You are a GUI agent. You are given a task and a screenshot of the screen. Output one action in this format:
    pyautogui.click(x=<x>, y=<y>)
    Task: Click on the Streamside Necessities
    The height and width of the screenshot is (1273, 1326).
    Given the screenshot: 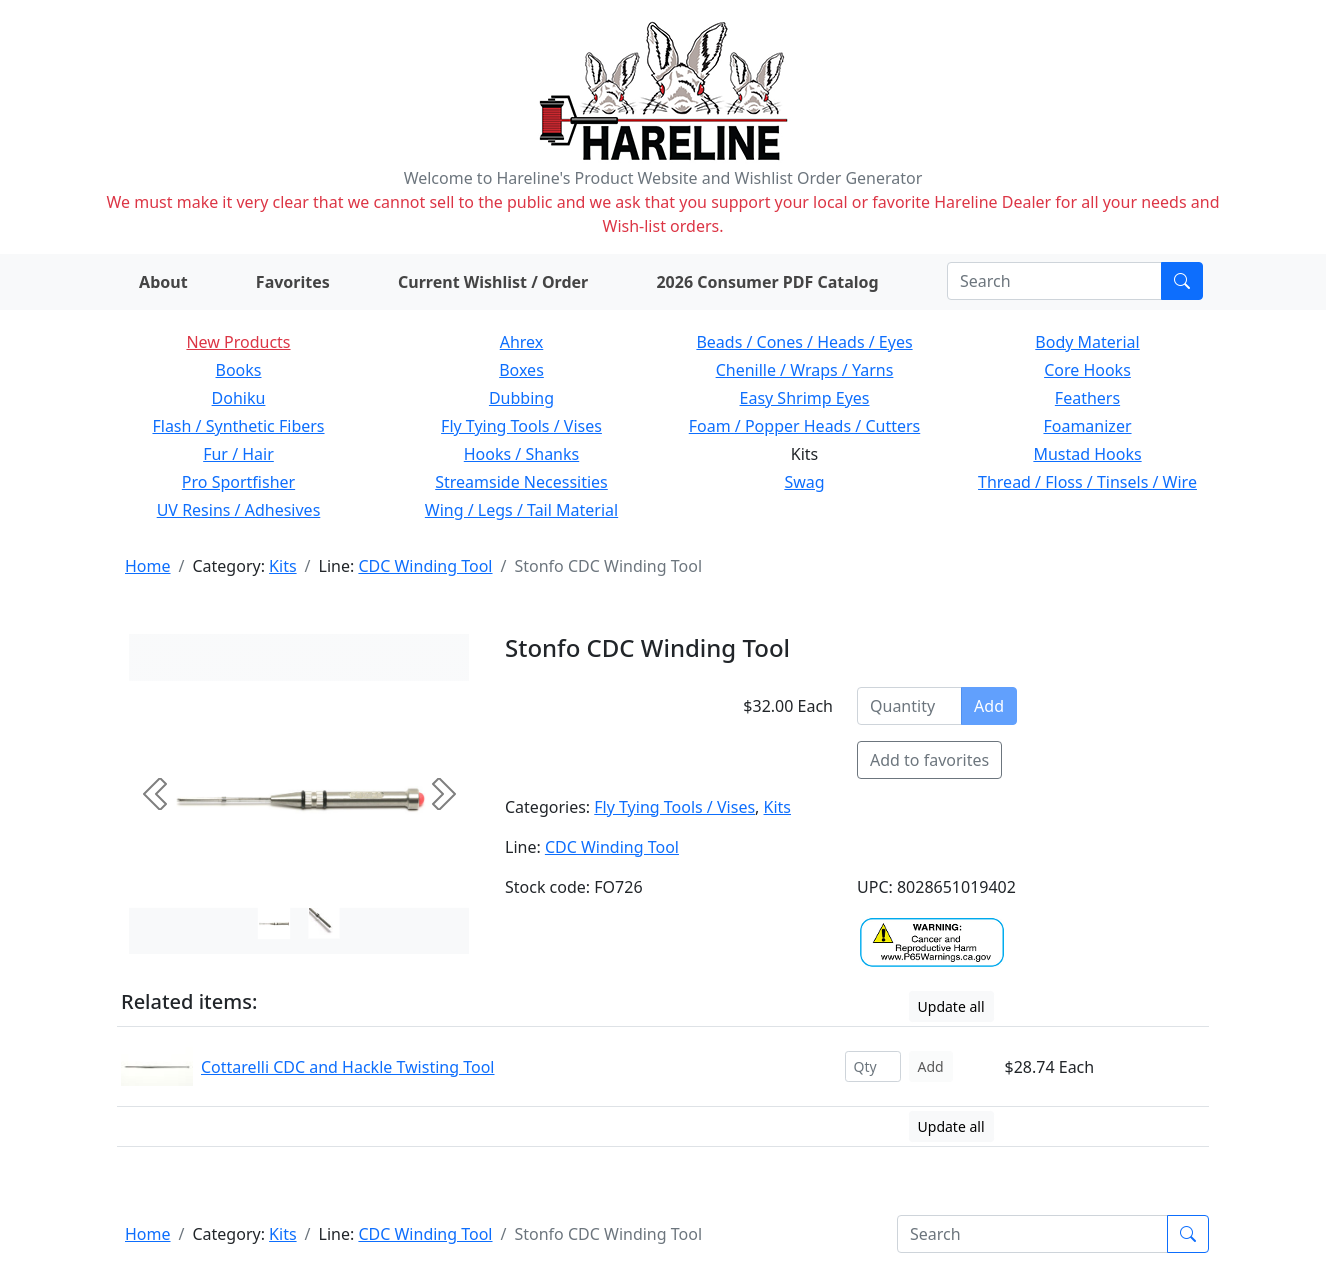 What is the action you would take?
    pyautogui.click(x=521, y=482)
    